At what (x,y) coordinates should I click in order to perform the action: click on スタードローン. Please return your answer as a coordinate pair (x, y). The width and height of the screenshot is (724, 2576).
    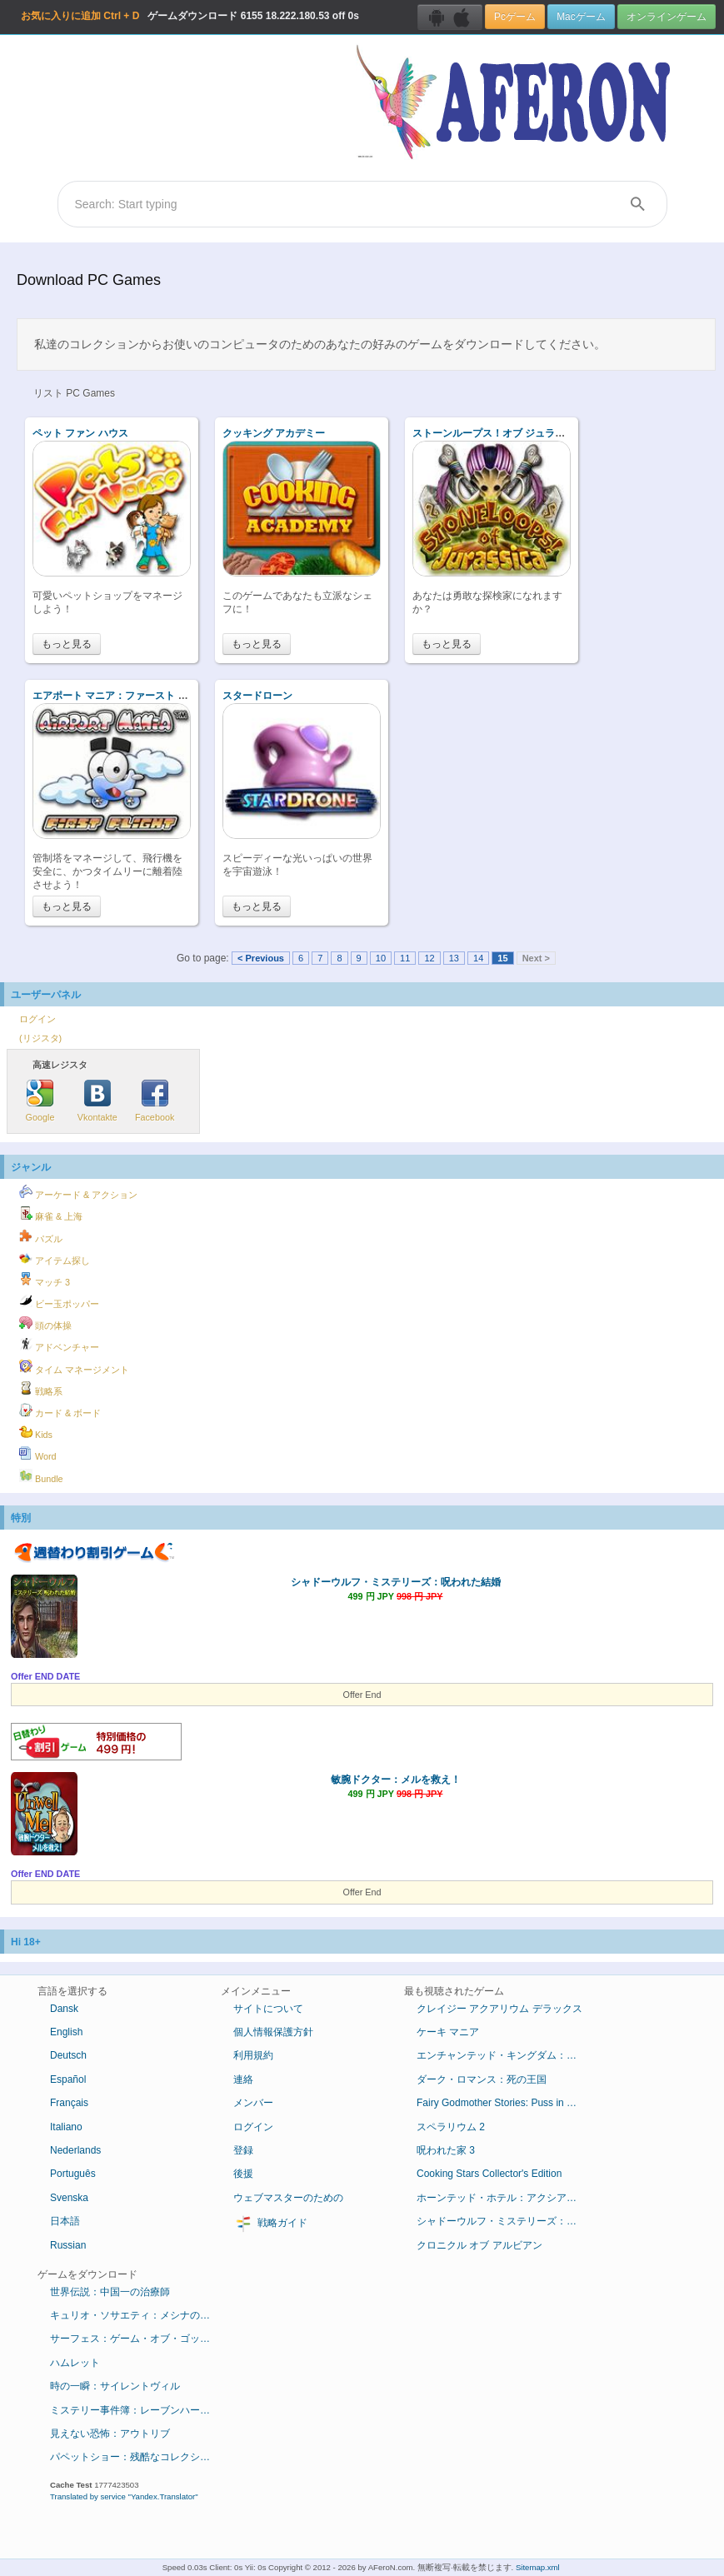
    Looking at the image, I should click on (257, 695).